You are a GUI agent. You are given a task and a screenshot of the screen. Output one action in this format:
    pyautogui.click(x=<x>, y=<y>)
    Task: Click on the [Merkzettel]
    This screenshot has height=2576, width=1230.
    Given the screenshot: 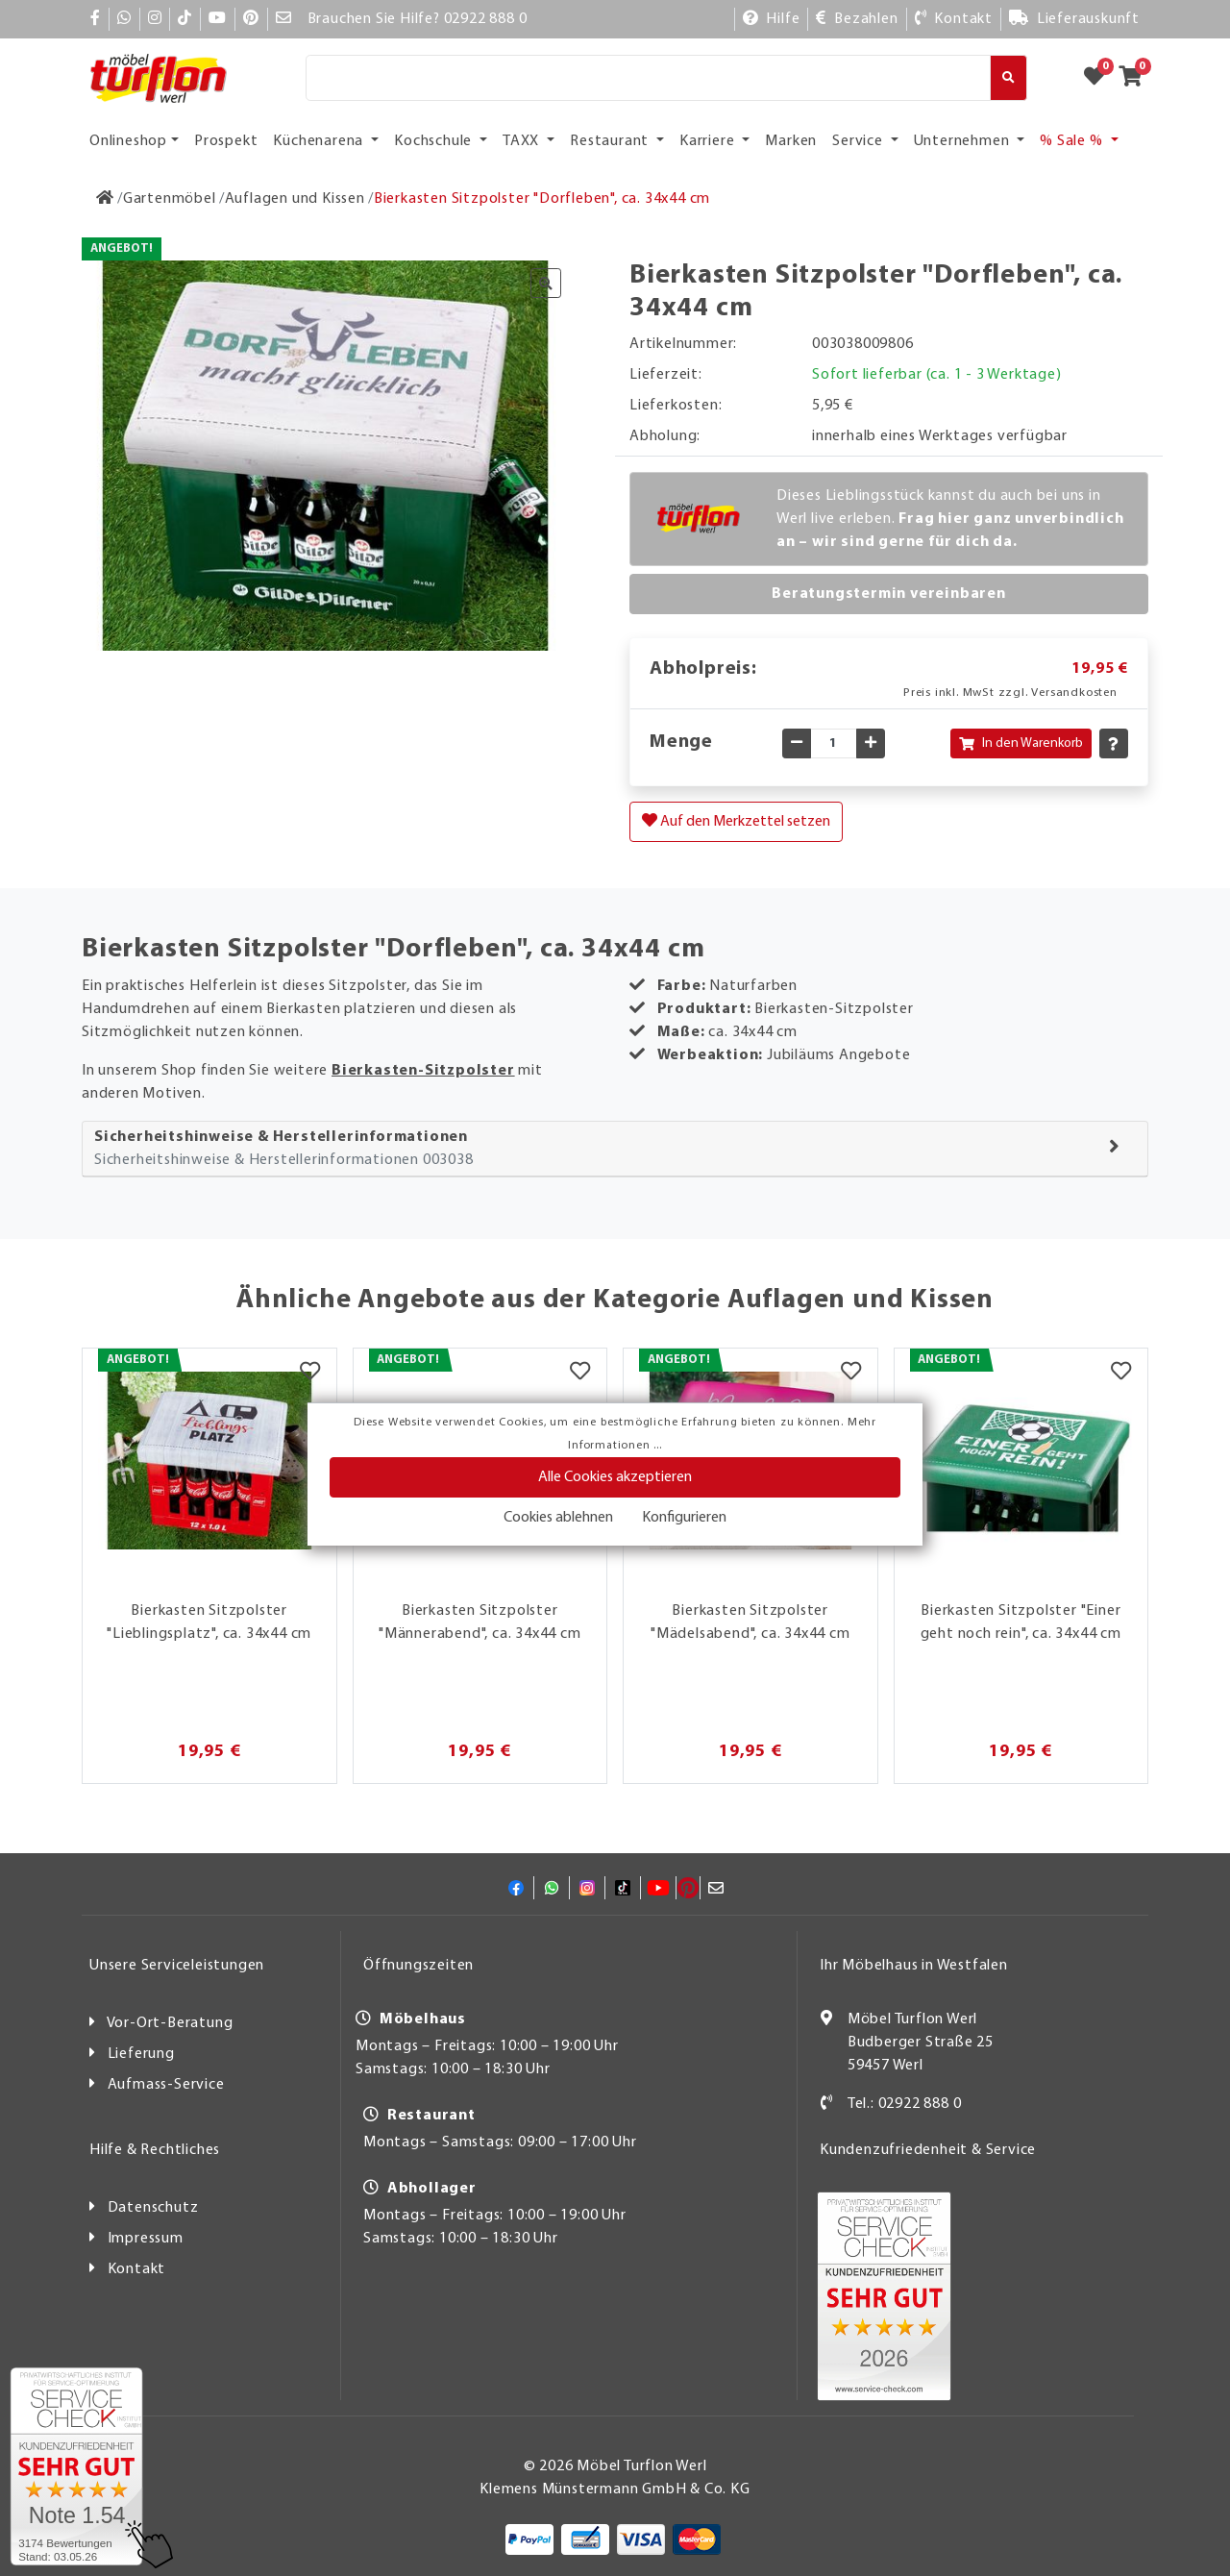 What is the action you would take?
    pyautogui.click(x=309, y=1372)
    